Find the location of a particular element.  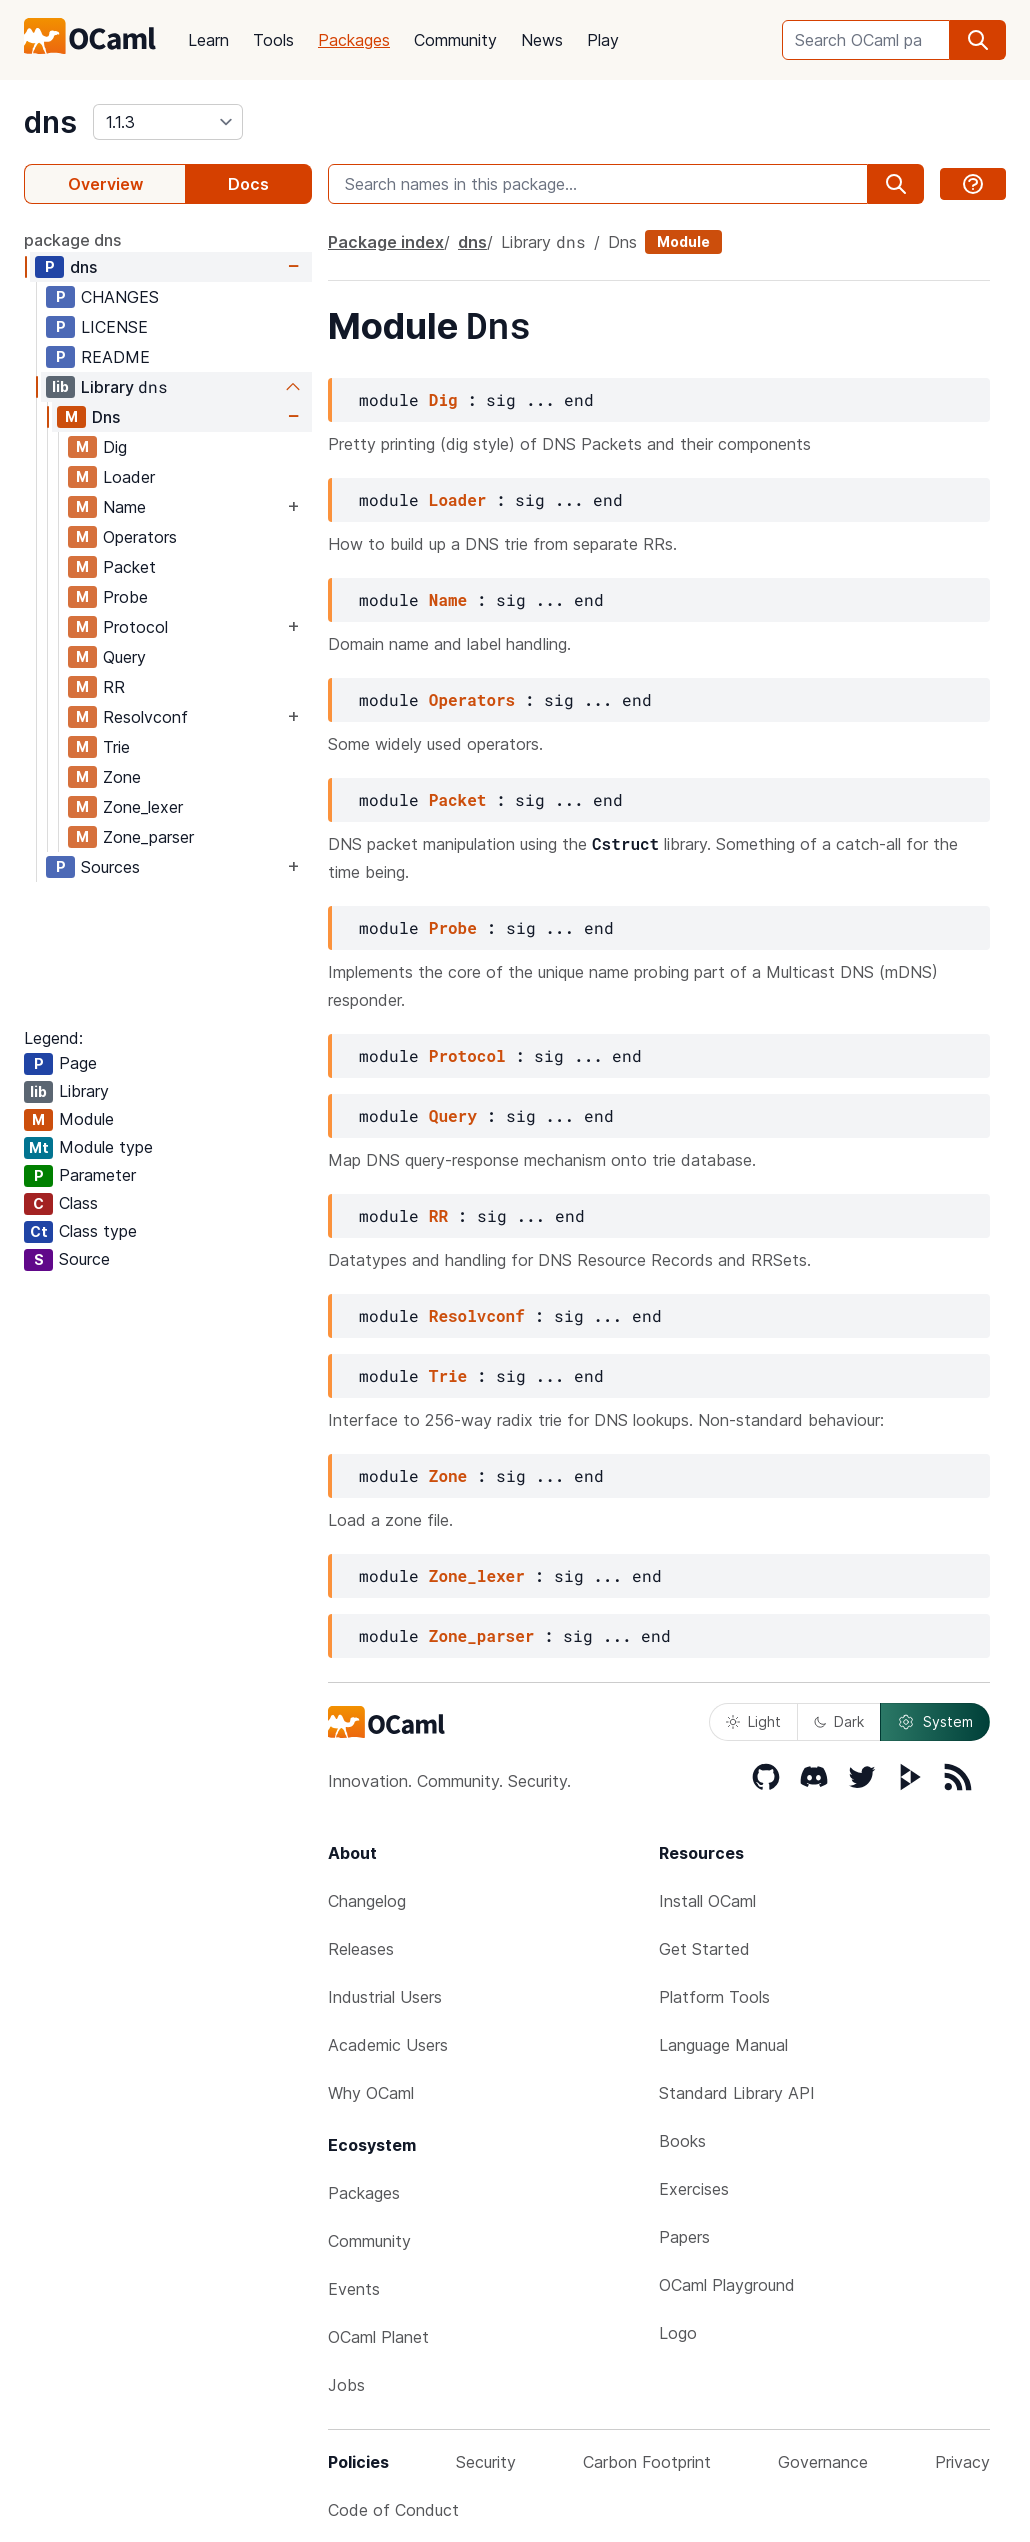

Carbon Footprint is located at coordinates (647, 2462).